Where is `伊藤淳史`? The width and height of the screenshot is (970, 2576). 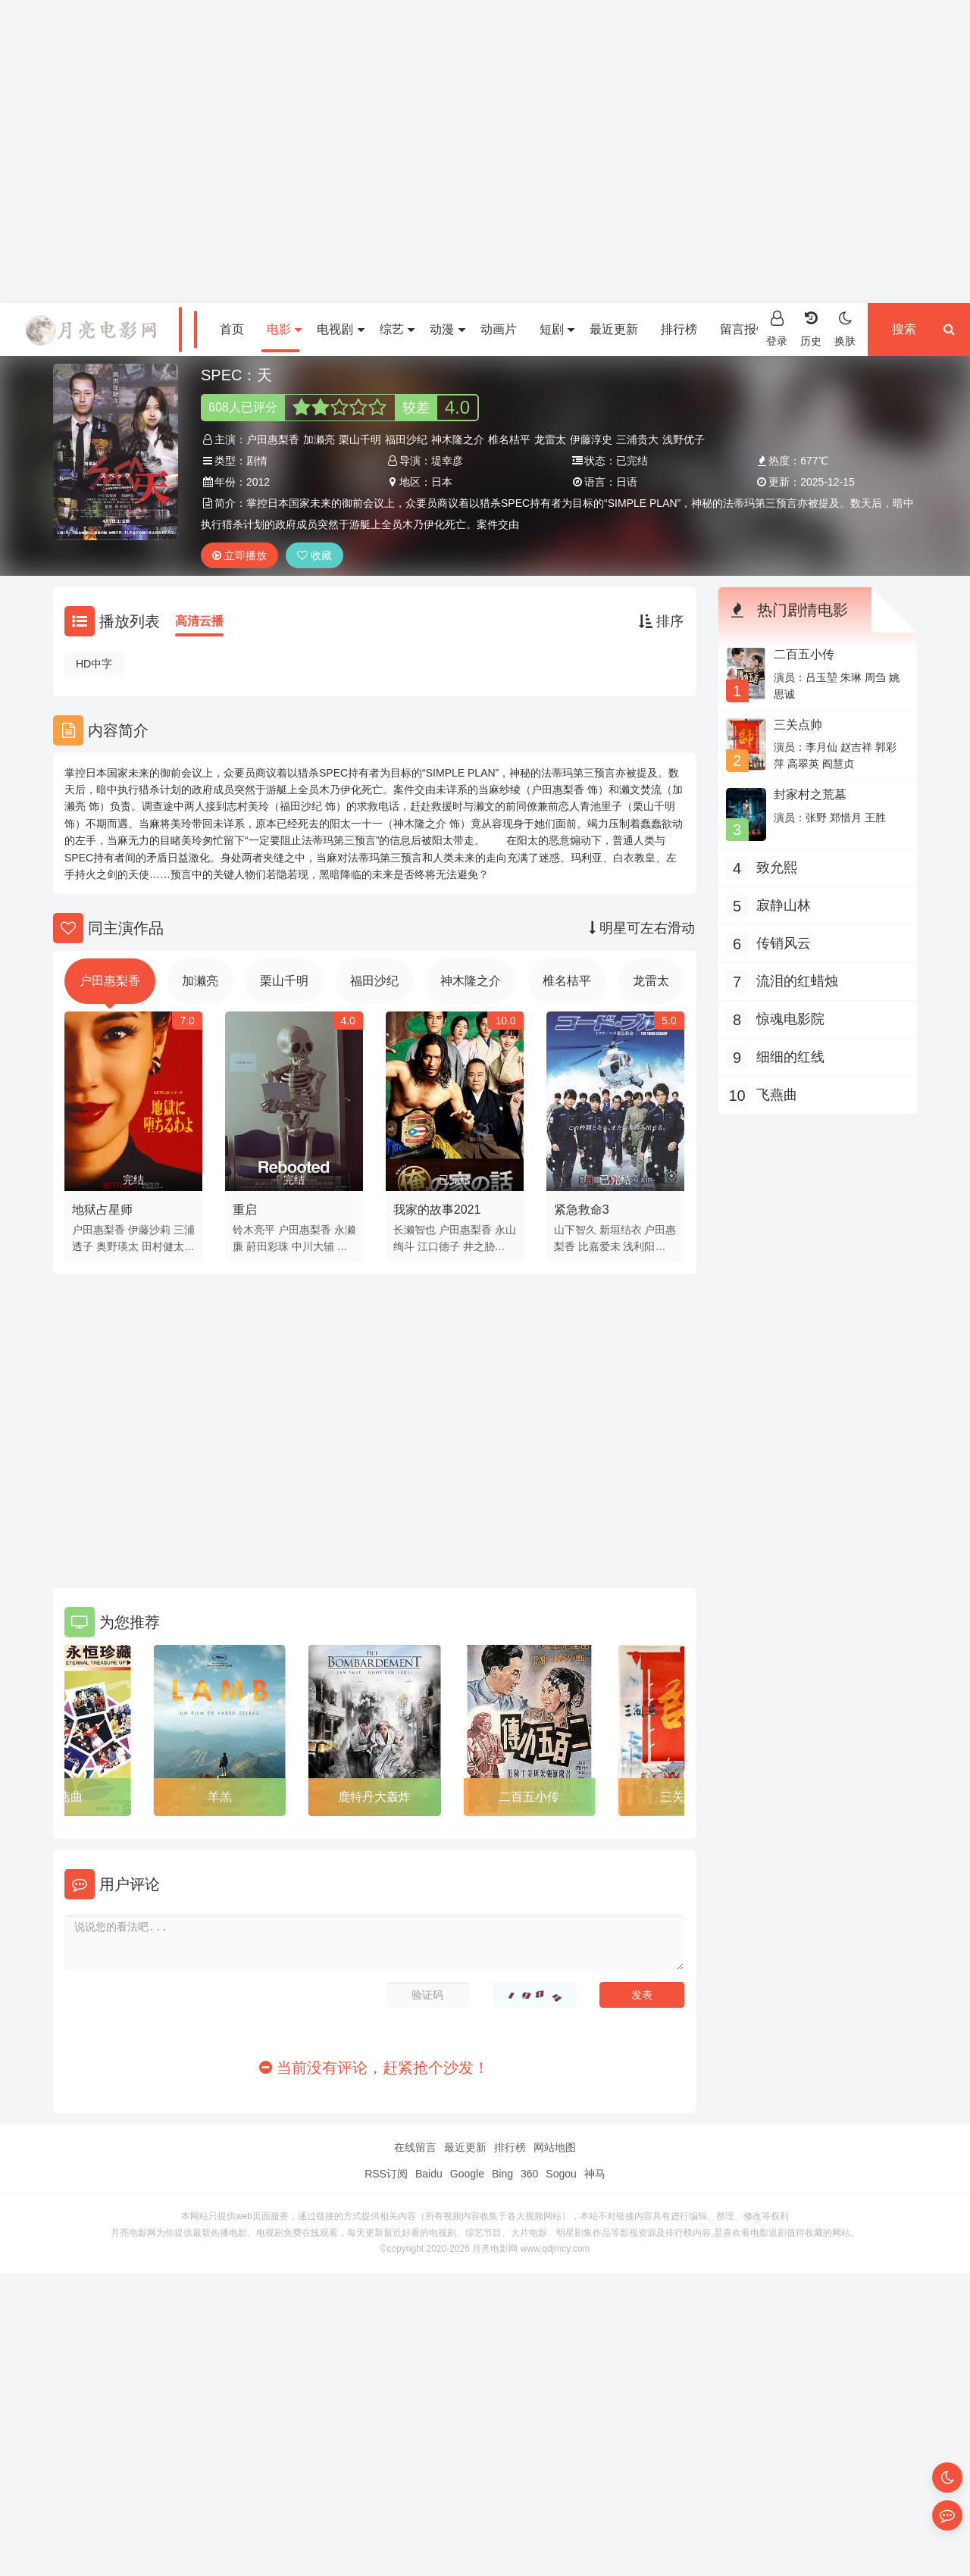 伊藤淳史 is located at coordinates (591, 439).